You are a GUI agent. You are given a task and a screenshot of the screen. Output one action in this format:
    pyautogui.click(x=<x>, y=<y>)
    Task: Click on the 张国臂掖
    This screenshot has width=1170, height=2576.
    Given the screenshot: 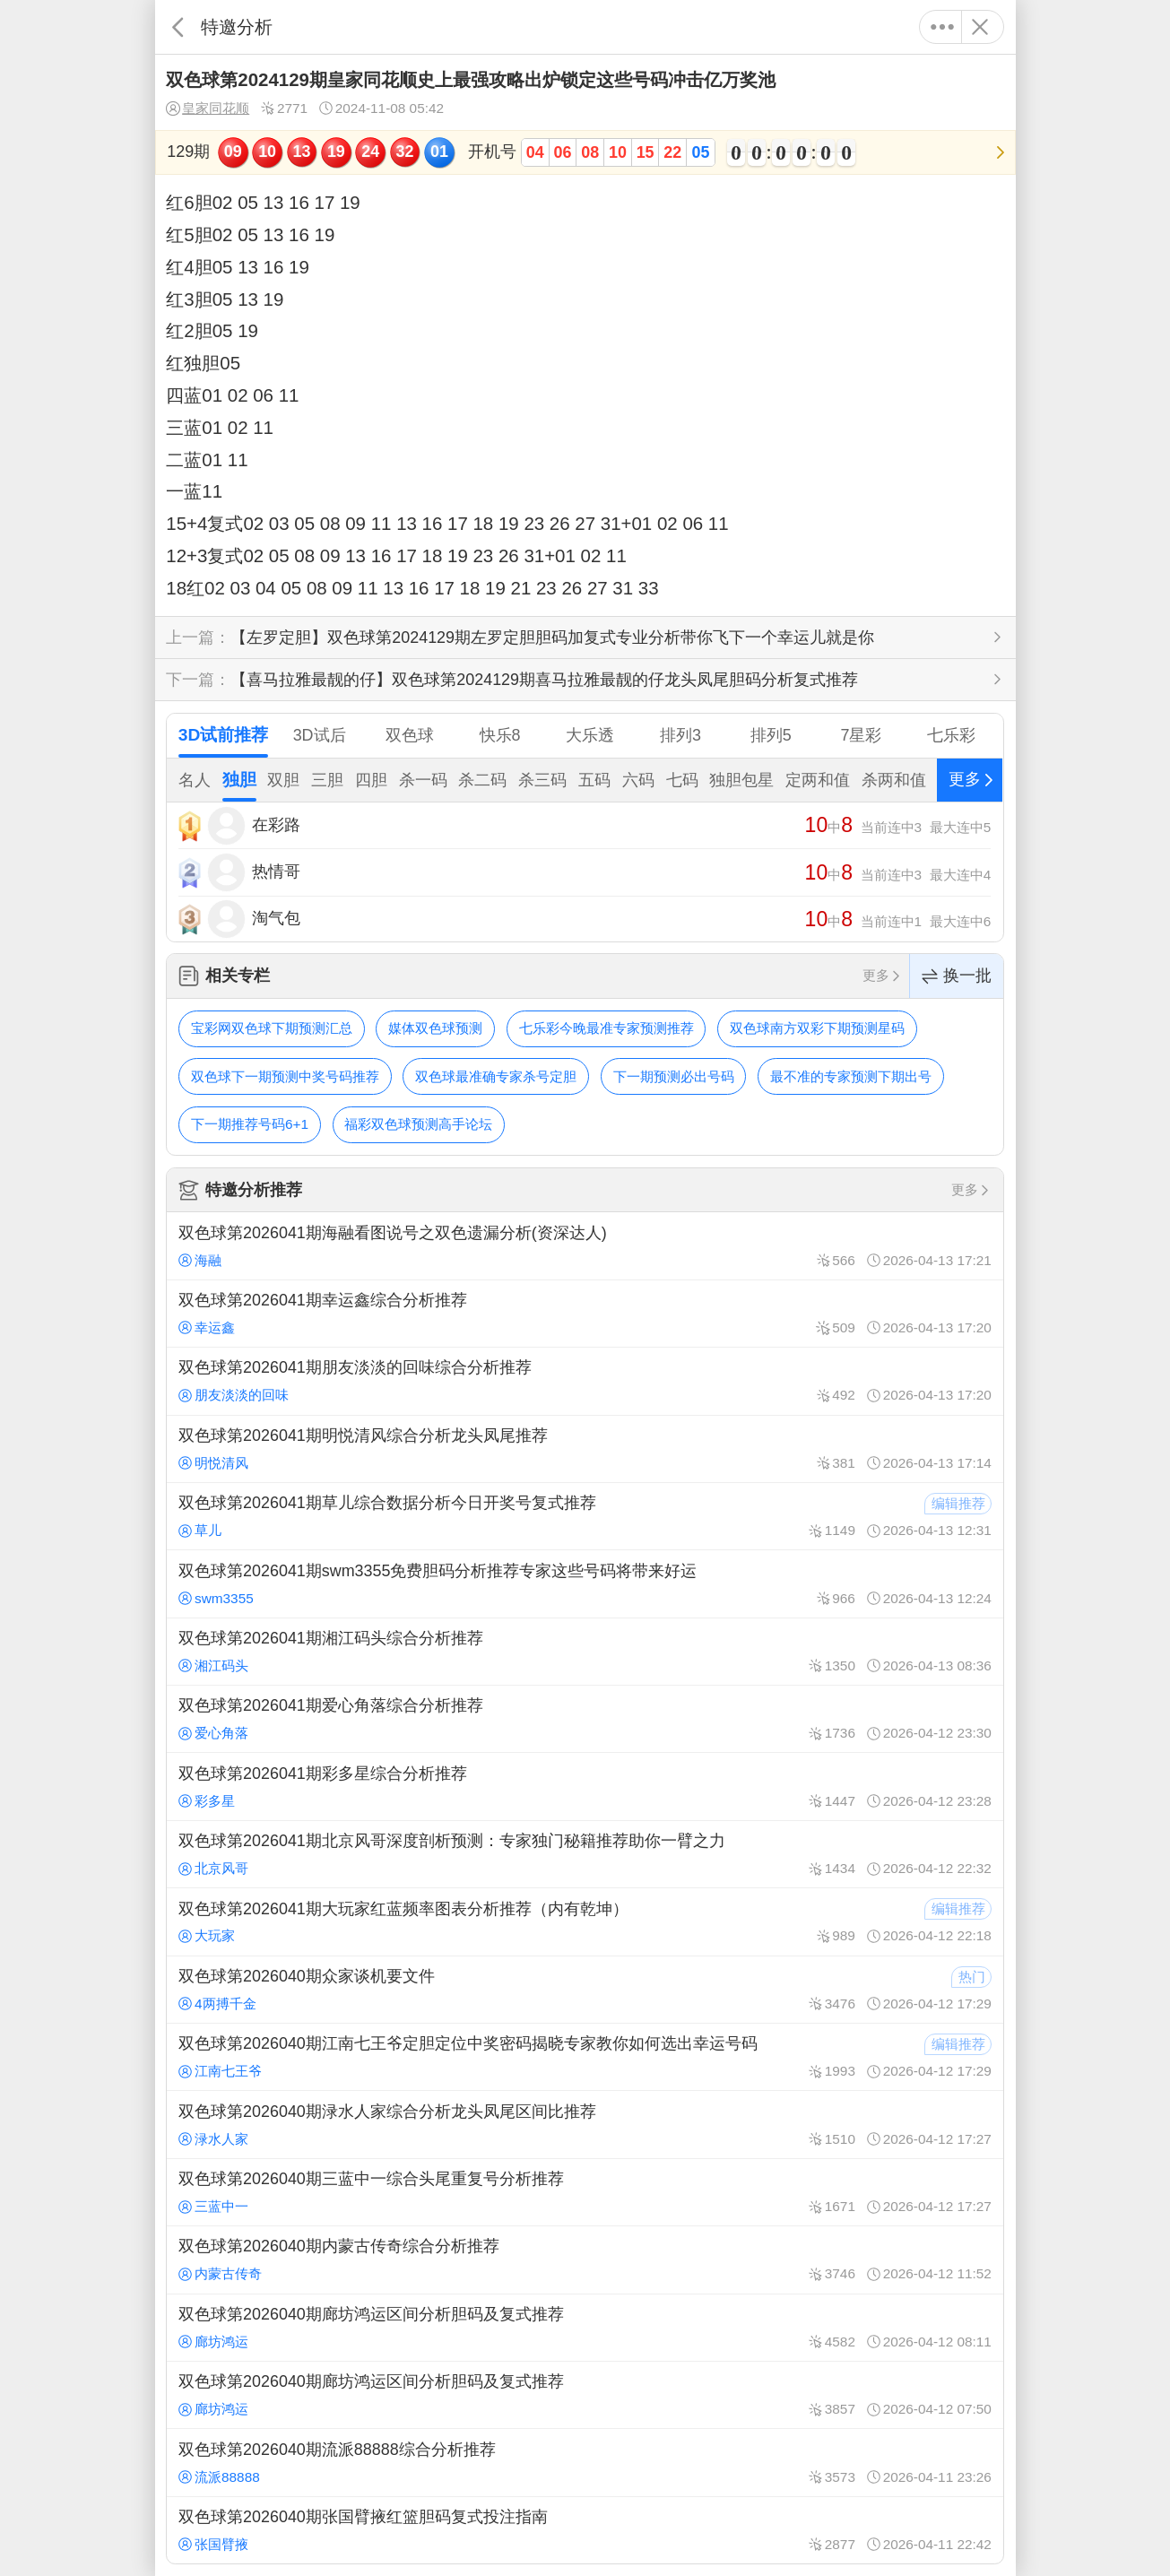 What is the action you would take?
    pyautogui.click(x=213, y=2544)
    